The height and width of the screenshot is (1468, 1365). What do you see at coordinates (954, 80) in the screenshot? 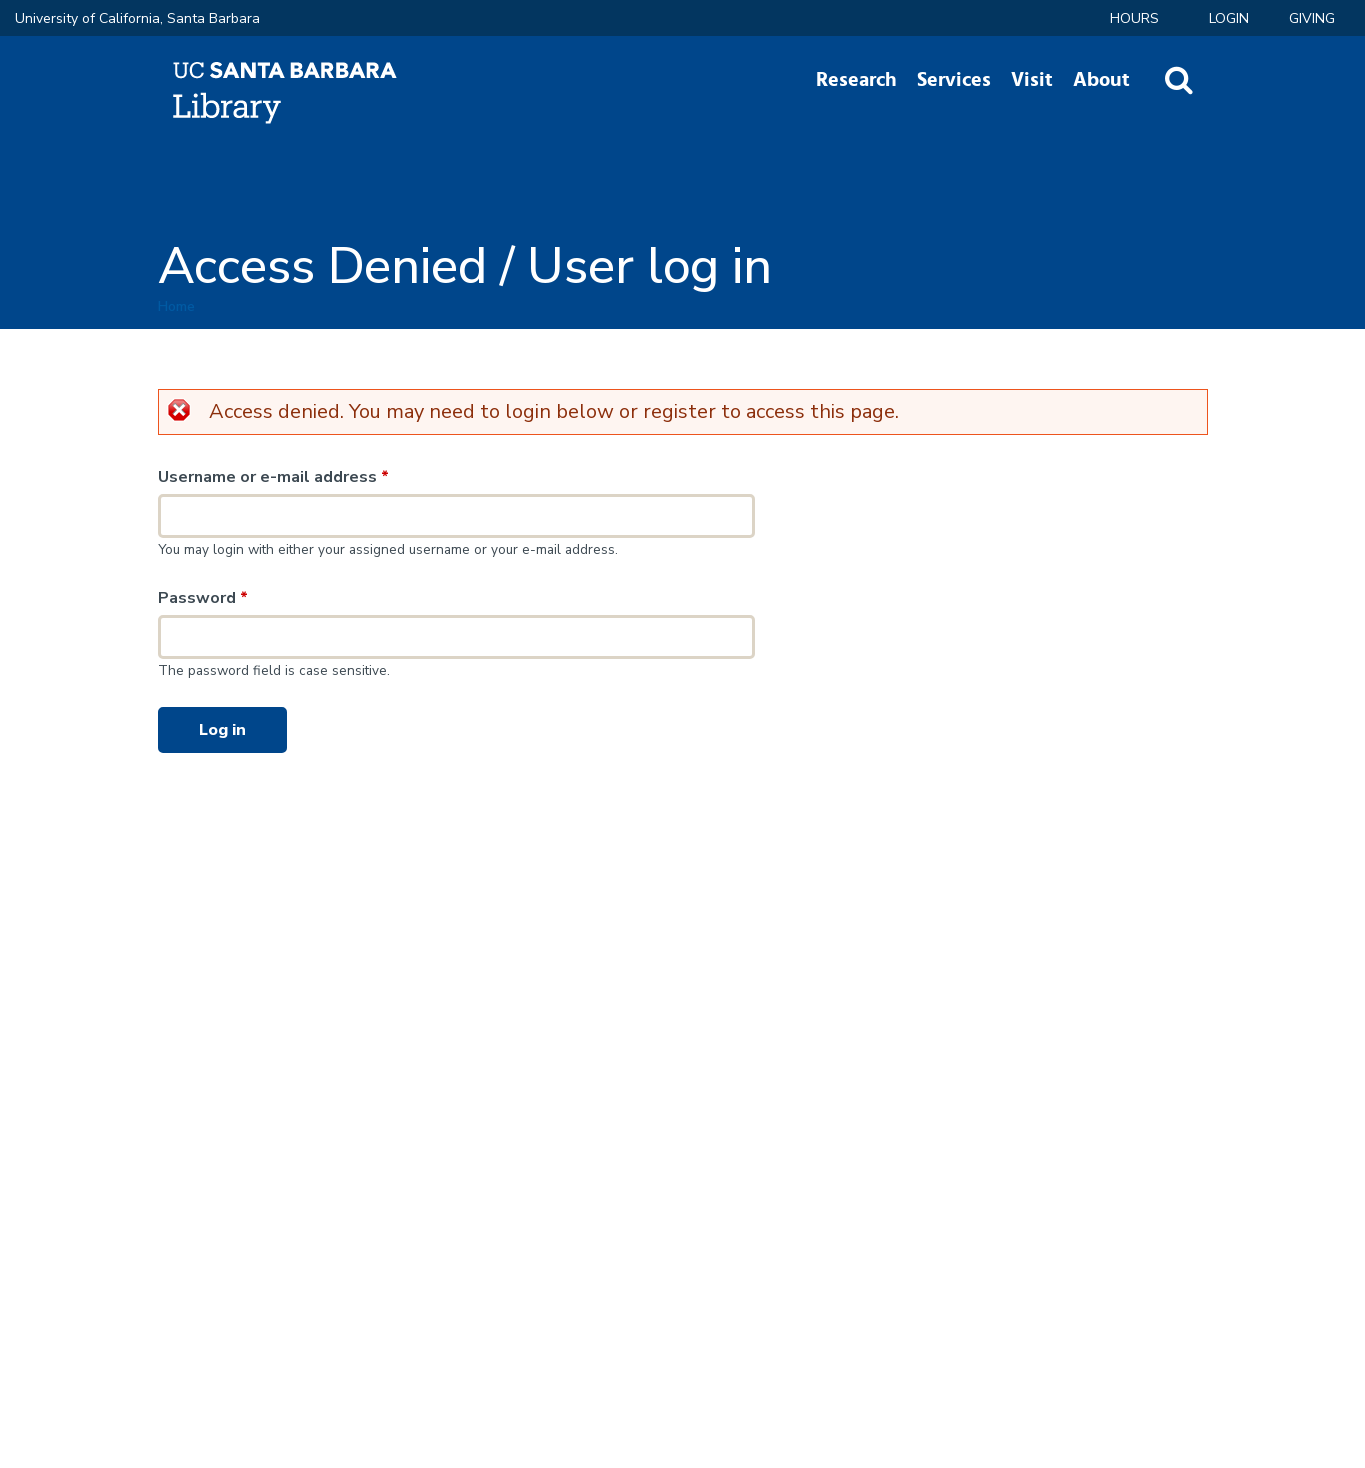
I see `Services` at bounding box center [954, 80].